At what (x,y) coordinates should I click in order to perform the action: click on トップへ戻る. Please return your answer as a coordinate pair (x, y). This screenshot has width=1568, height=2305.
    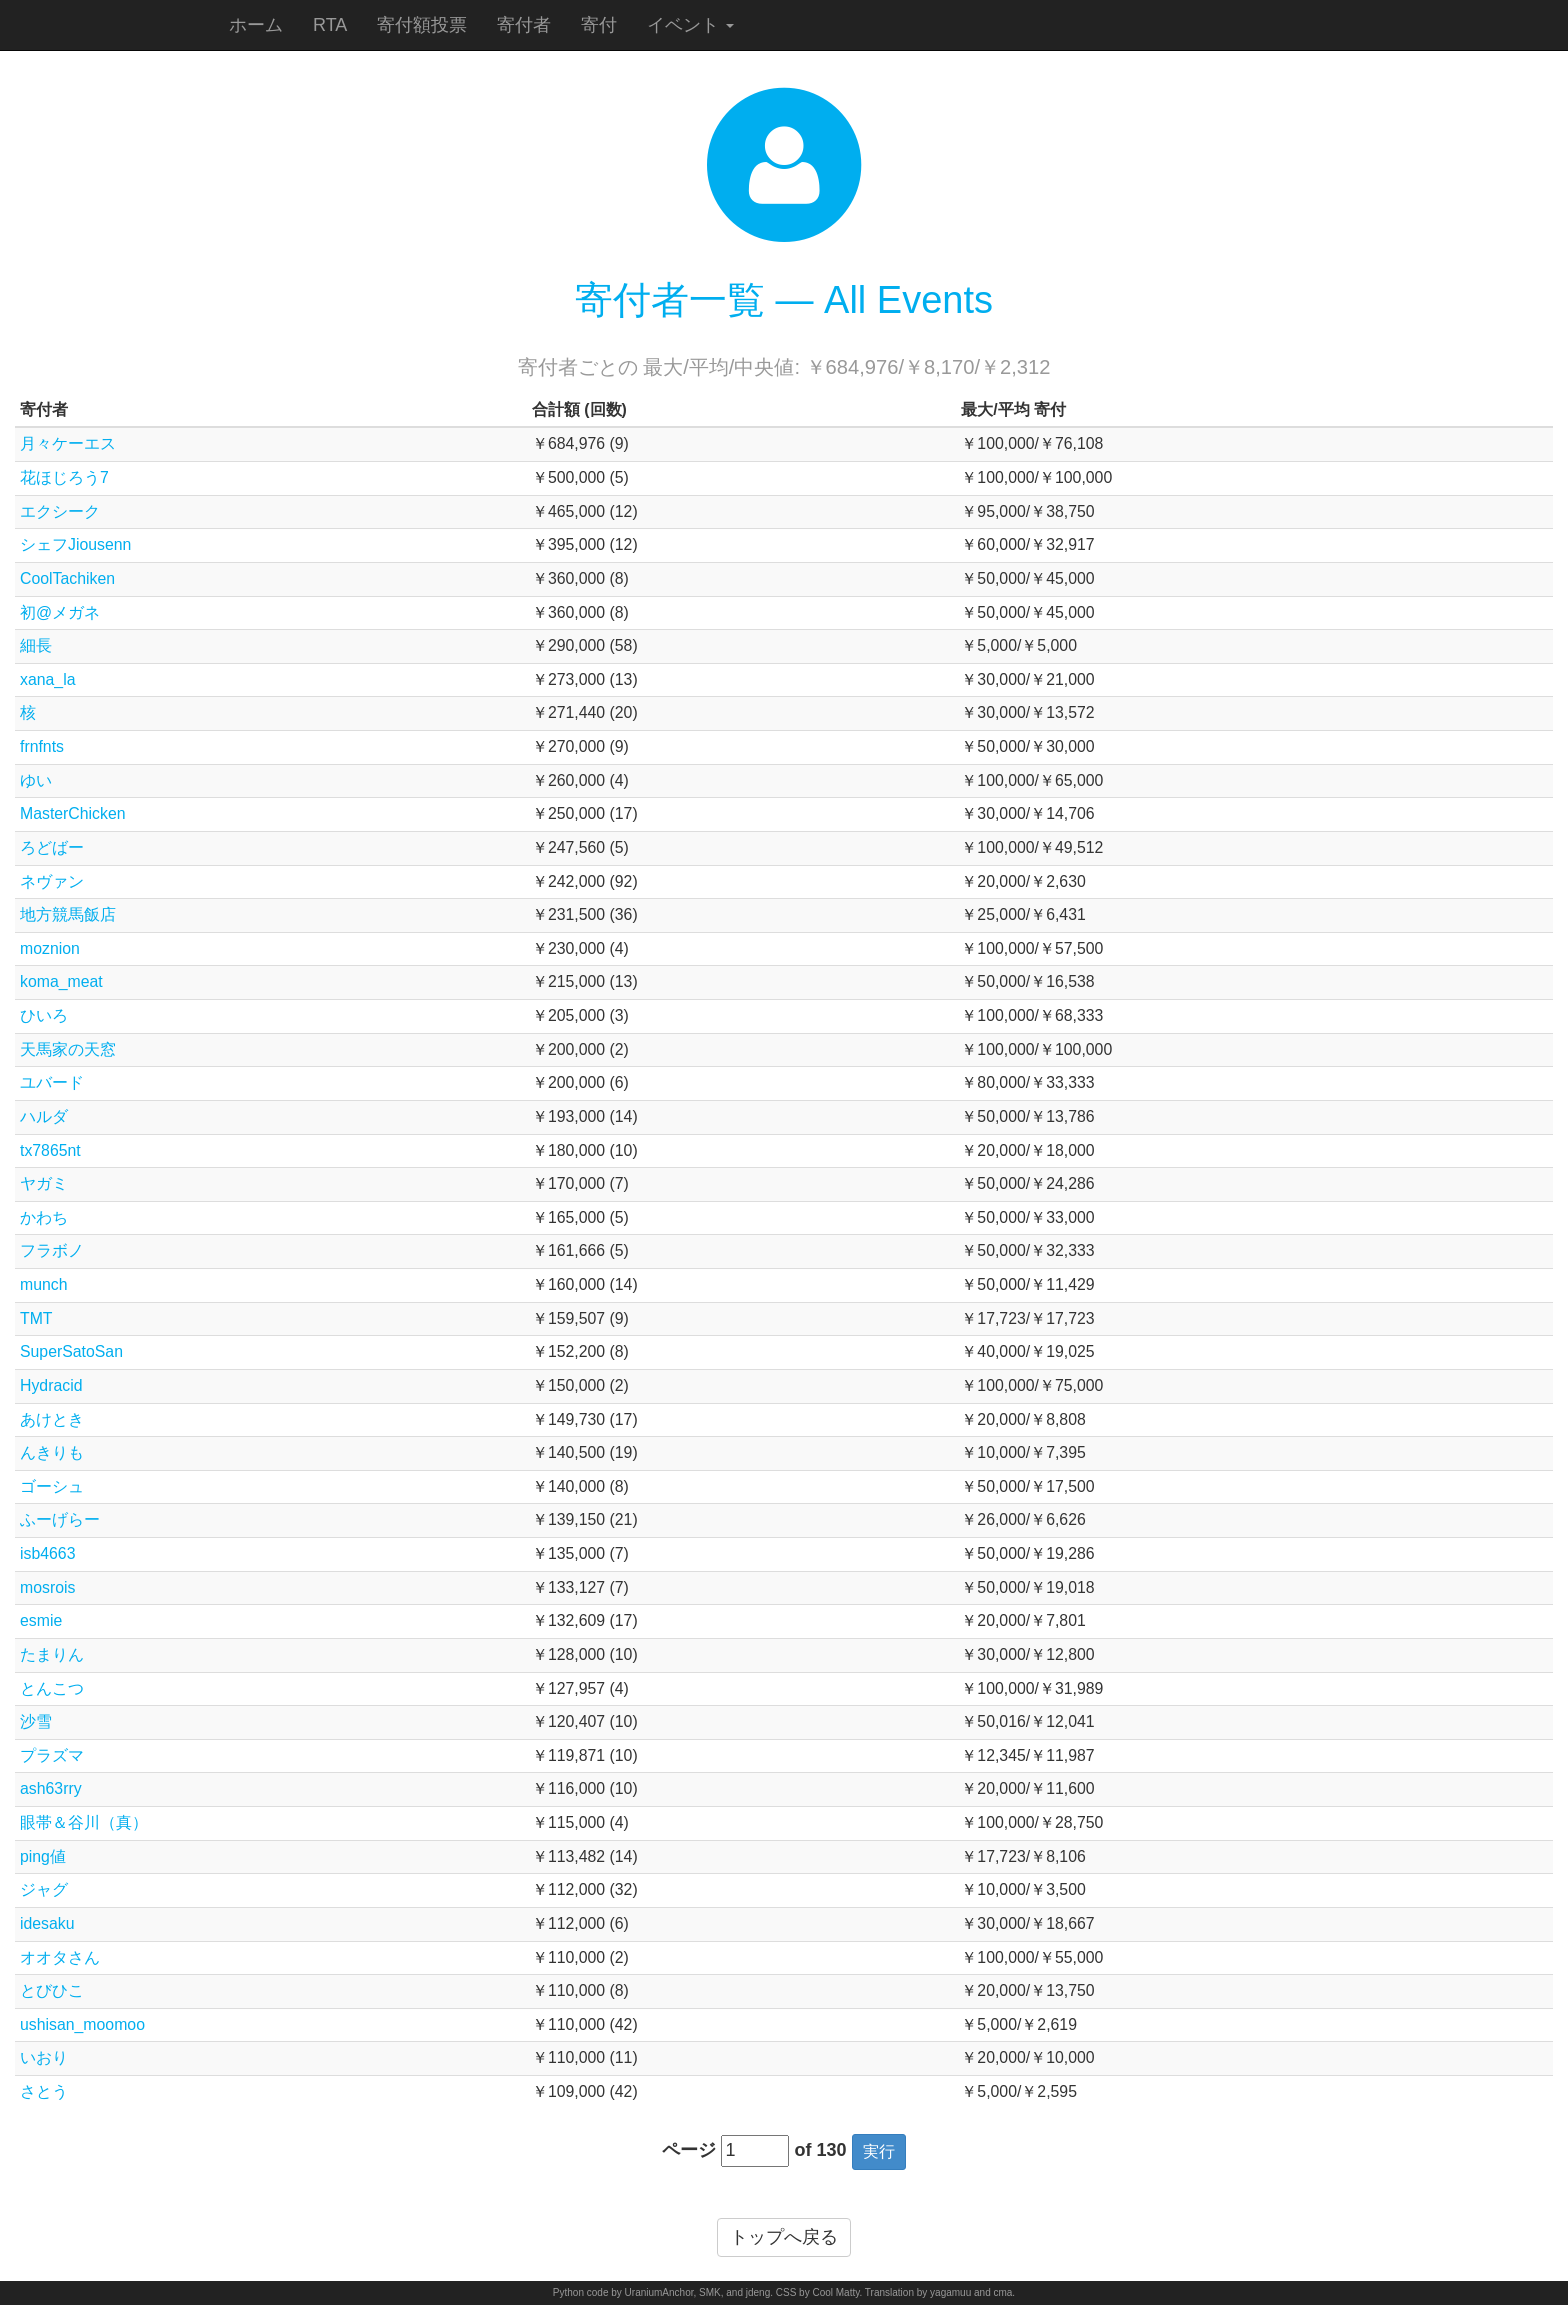
    Looking at the image, I should click on (784, 2237).